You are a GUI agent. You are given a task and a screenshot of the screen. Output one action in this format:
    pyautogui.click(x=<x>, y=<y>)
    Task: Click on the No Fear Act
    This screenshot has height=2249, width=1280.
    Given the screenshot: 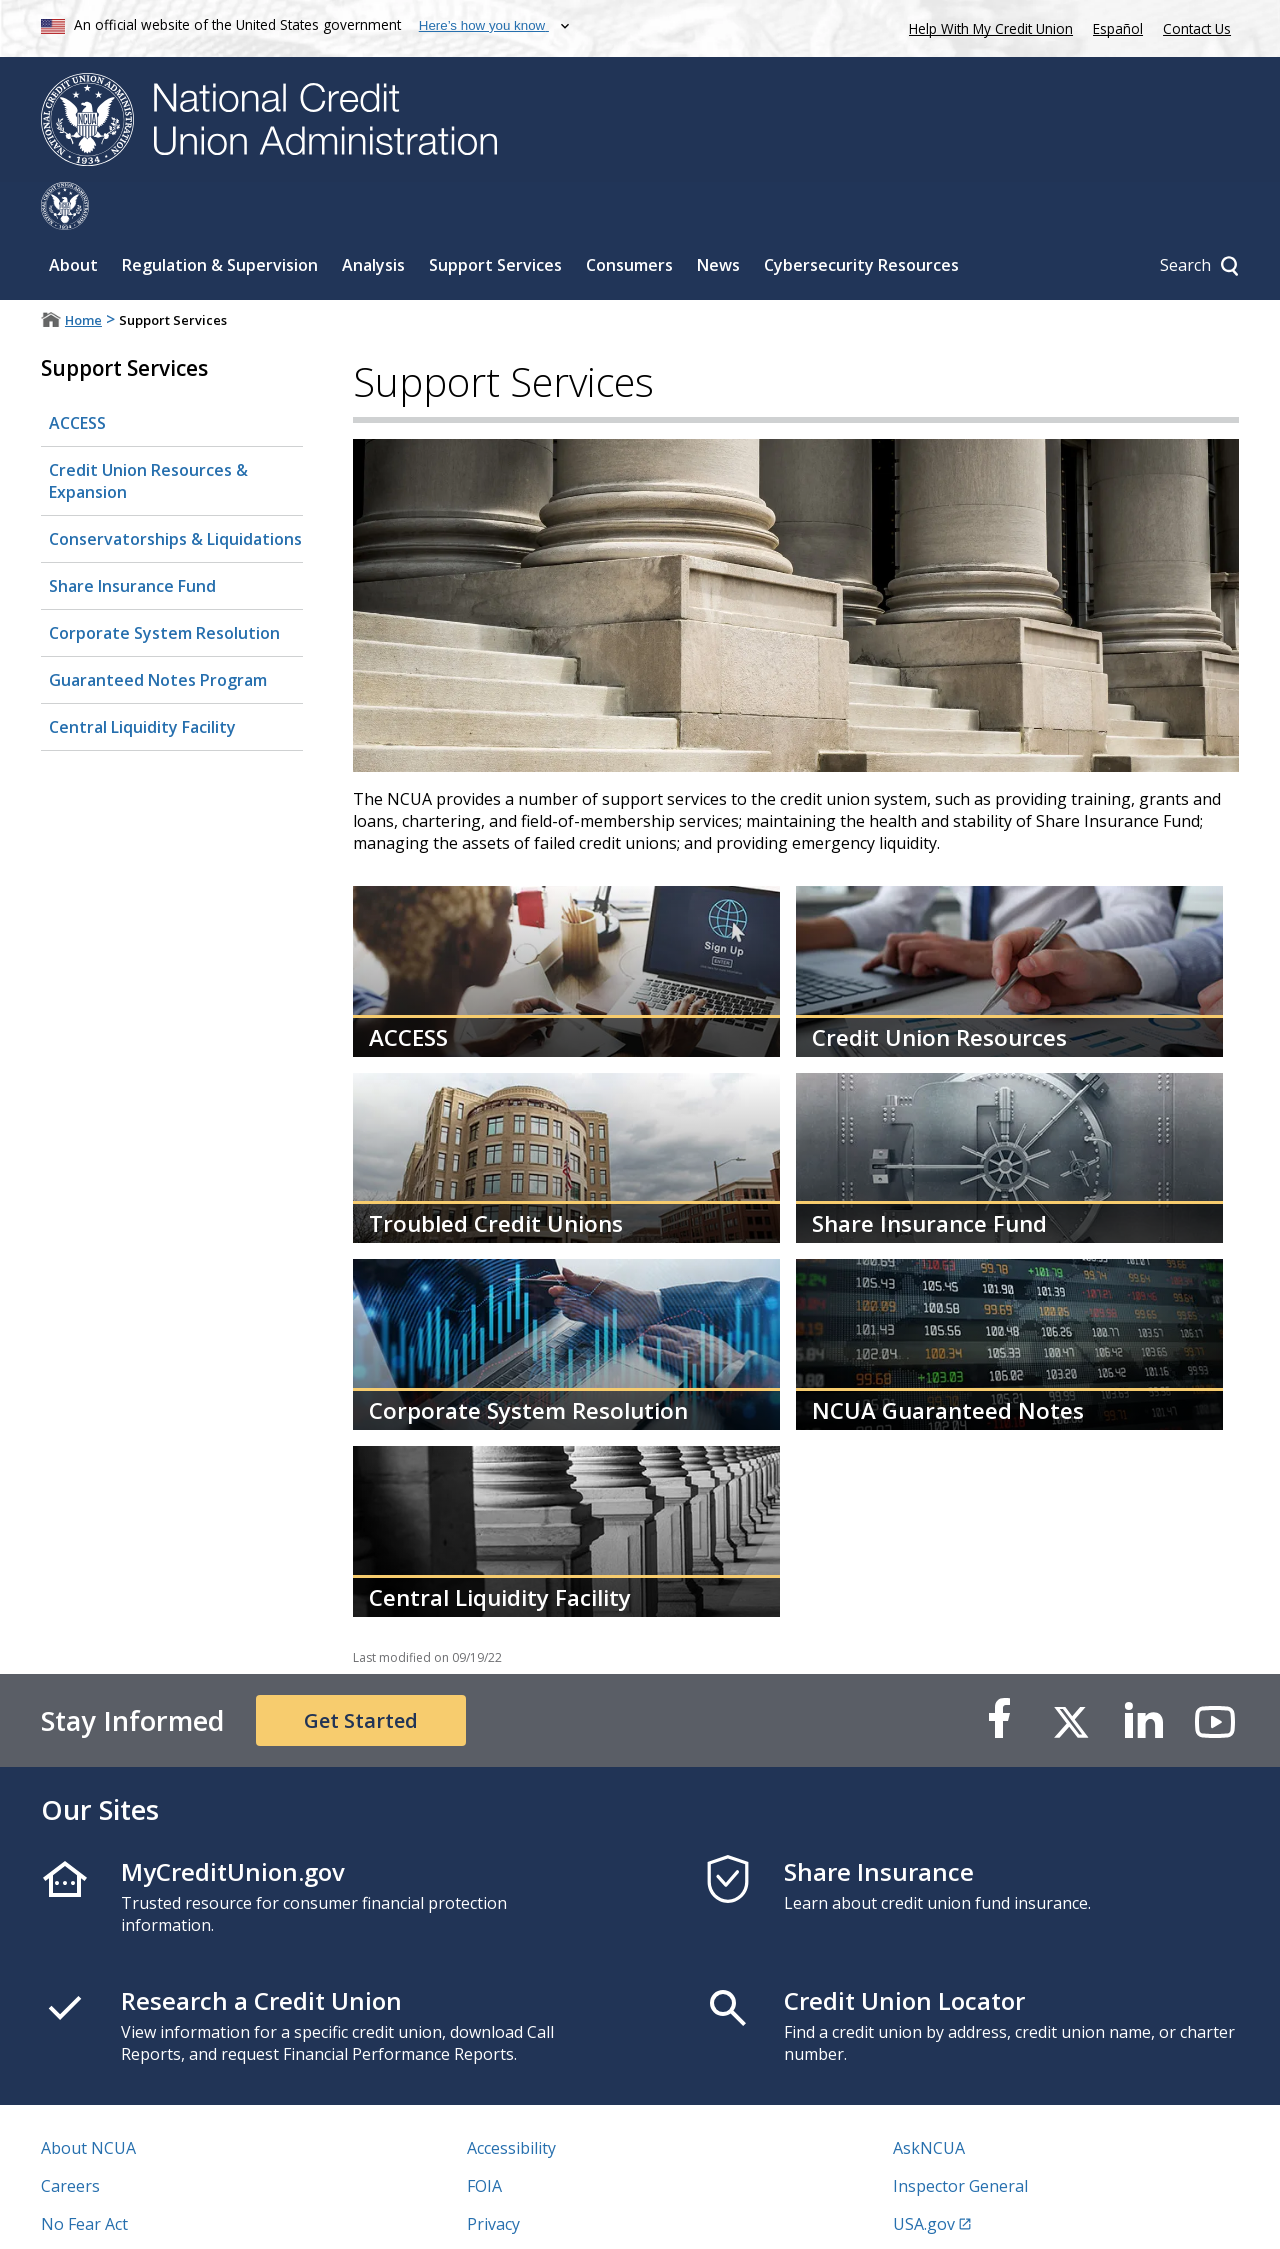 What is the action you would take?
    pyautogui.click(x=84, y=2176)
    